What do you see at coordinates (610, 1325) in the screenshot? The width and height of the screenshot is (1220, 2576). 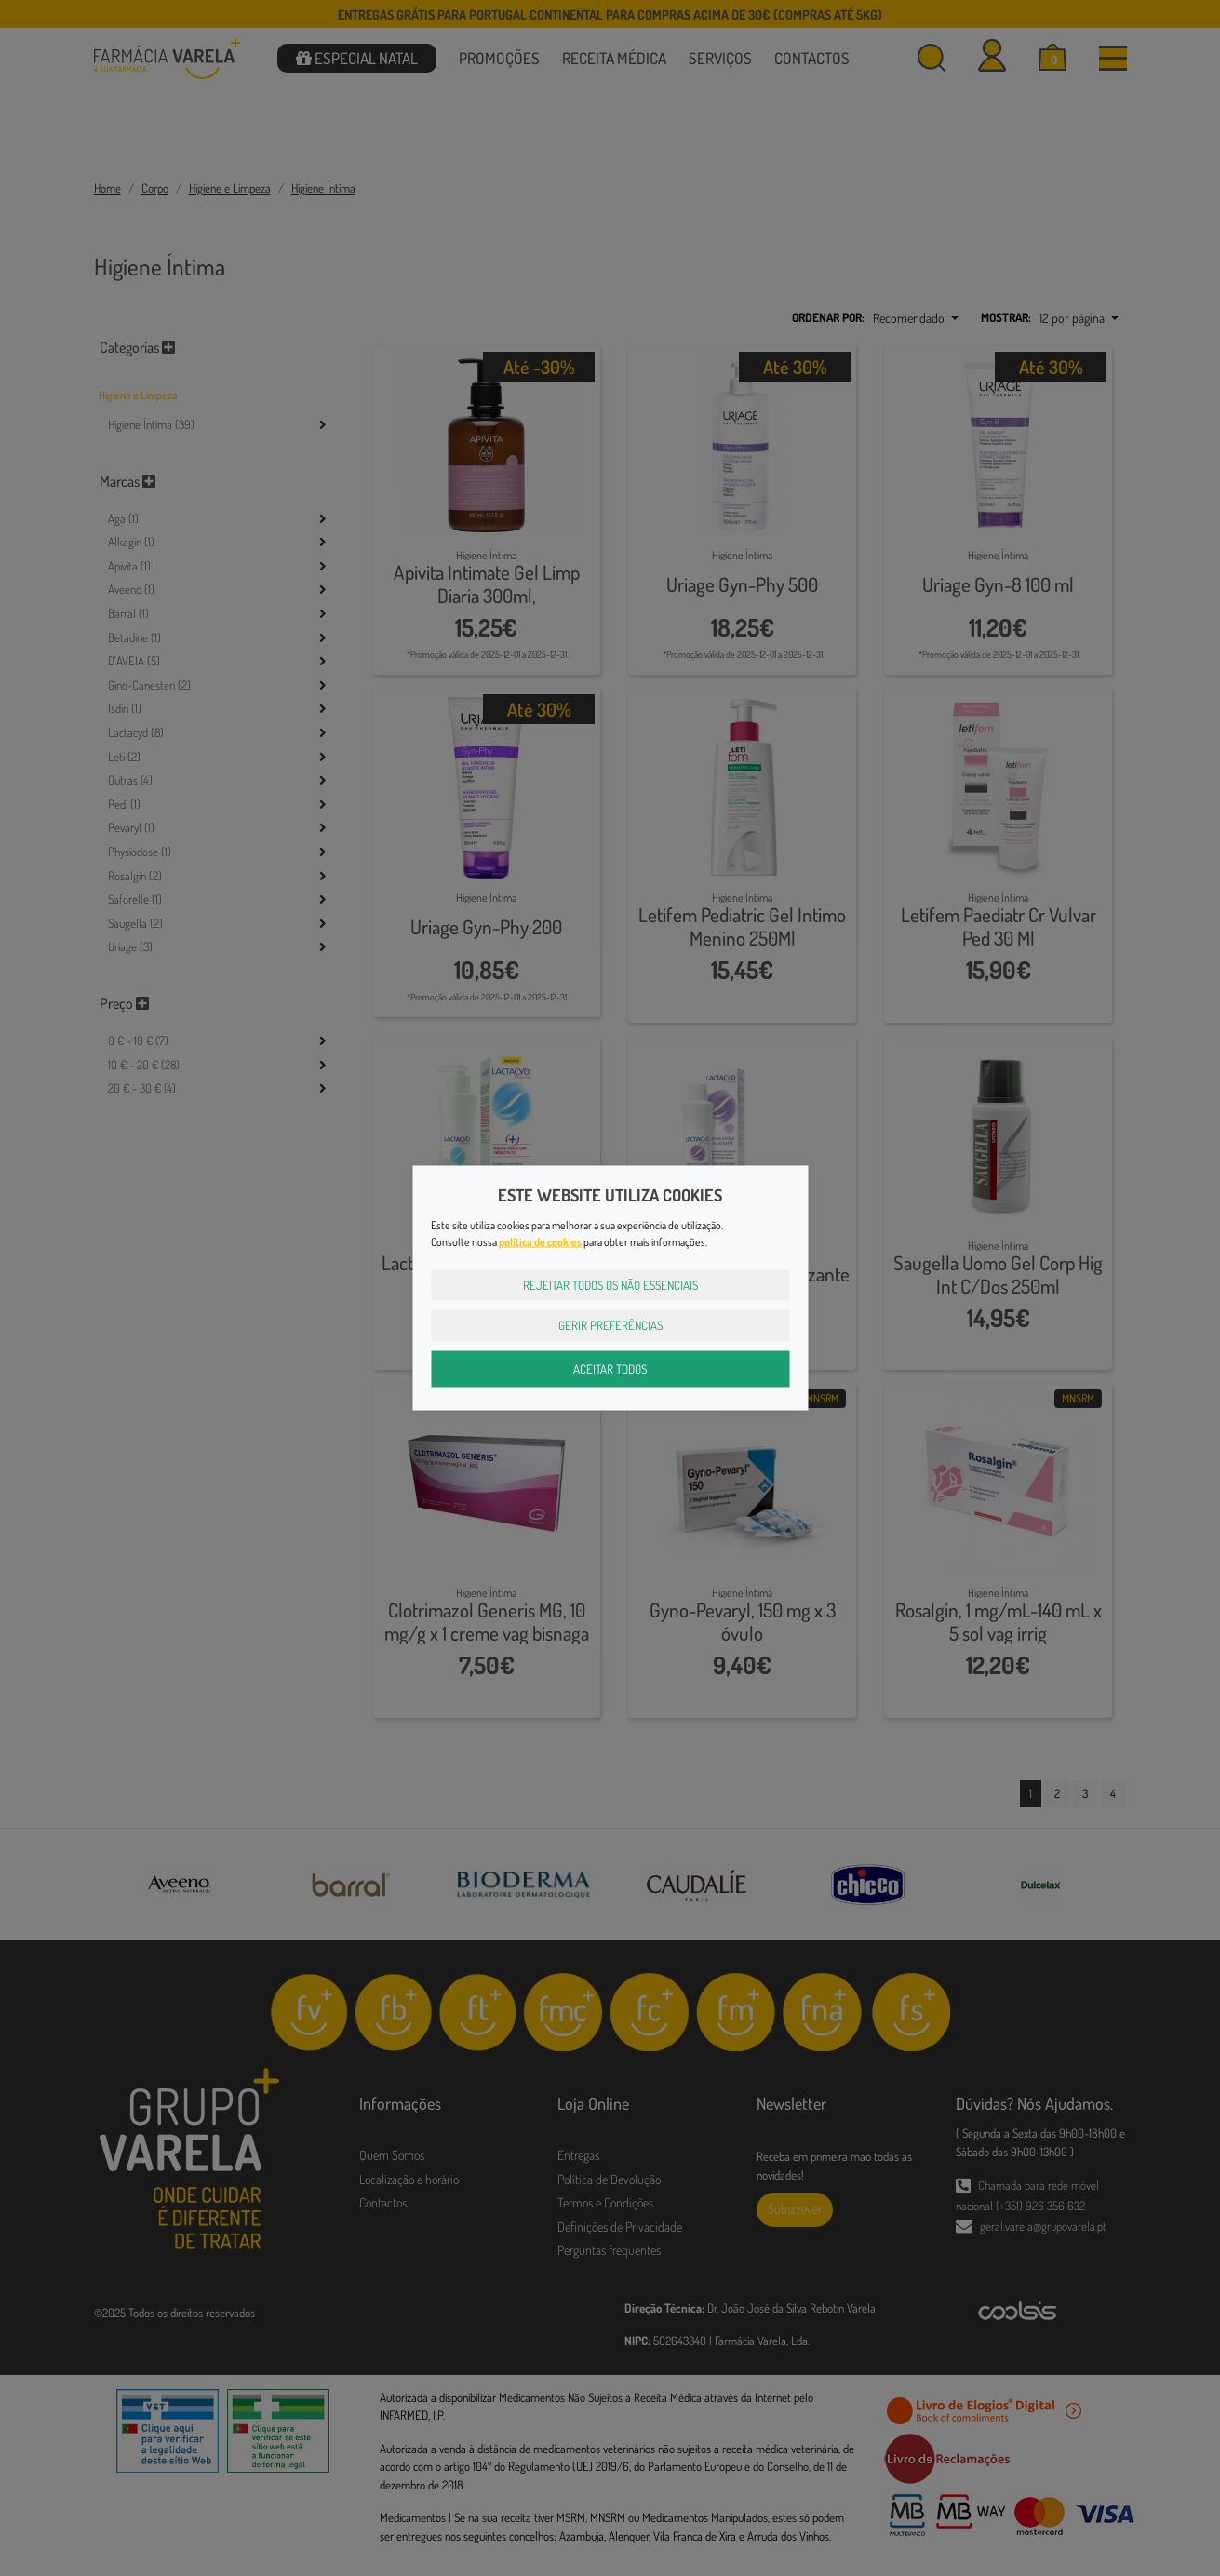 I see `Gerir Preferências` at bounding box center [610, 1325].